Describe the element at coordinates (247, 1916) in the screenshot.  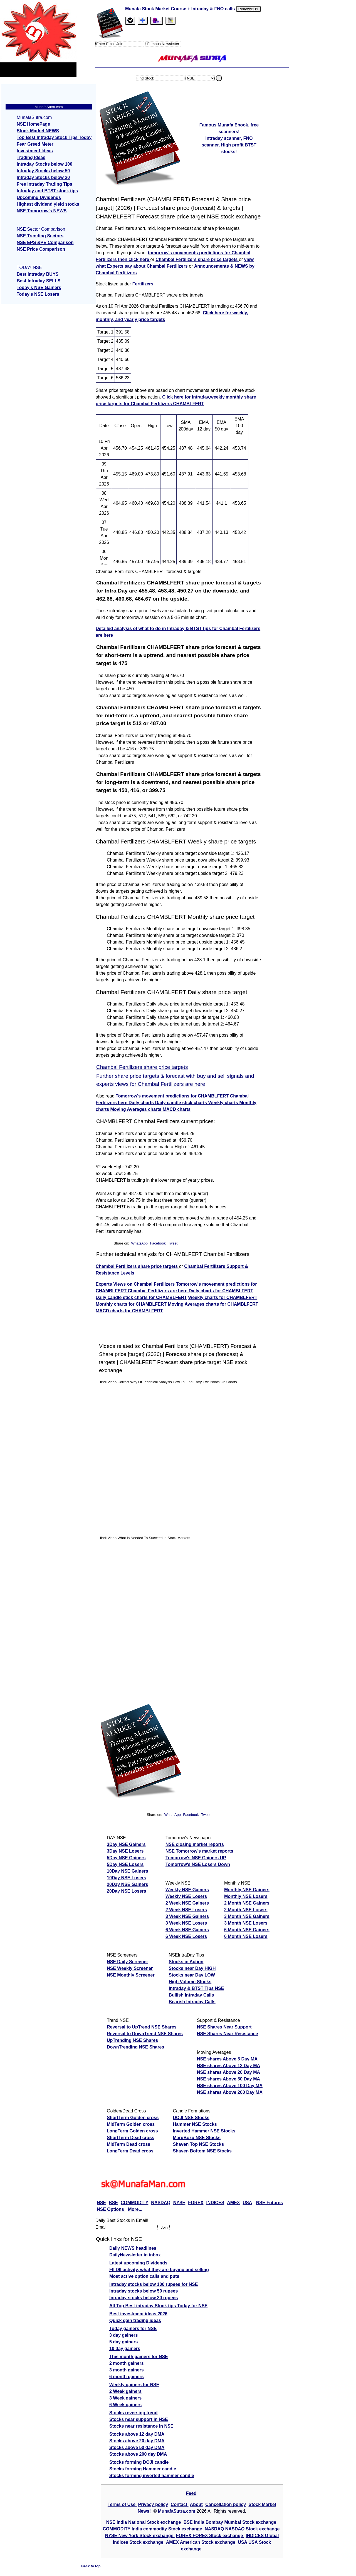
I see `3 Month NSE Gainers` at that location.